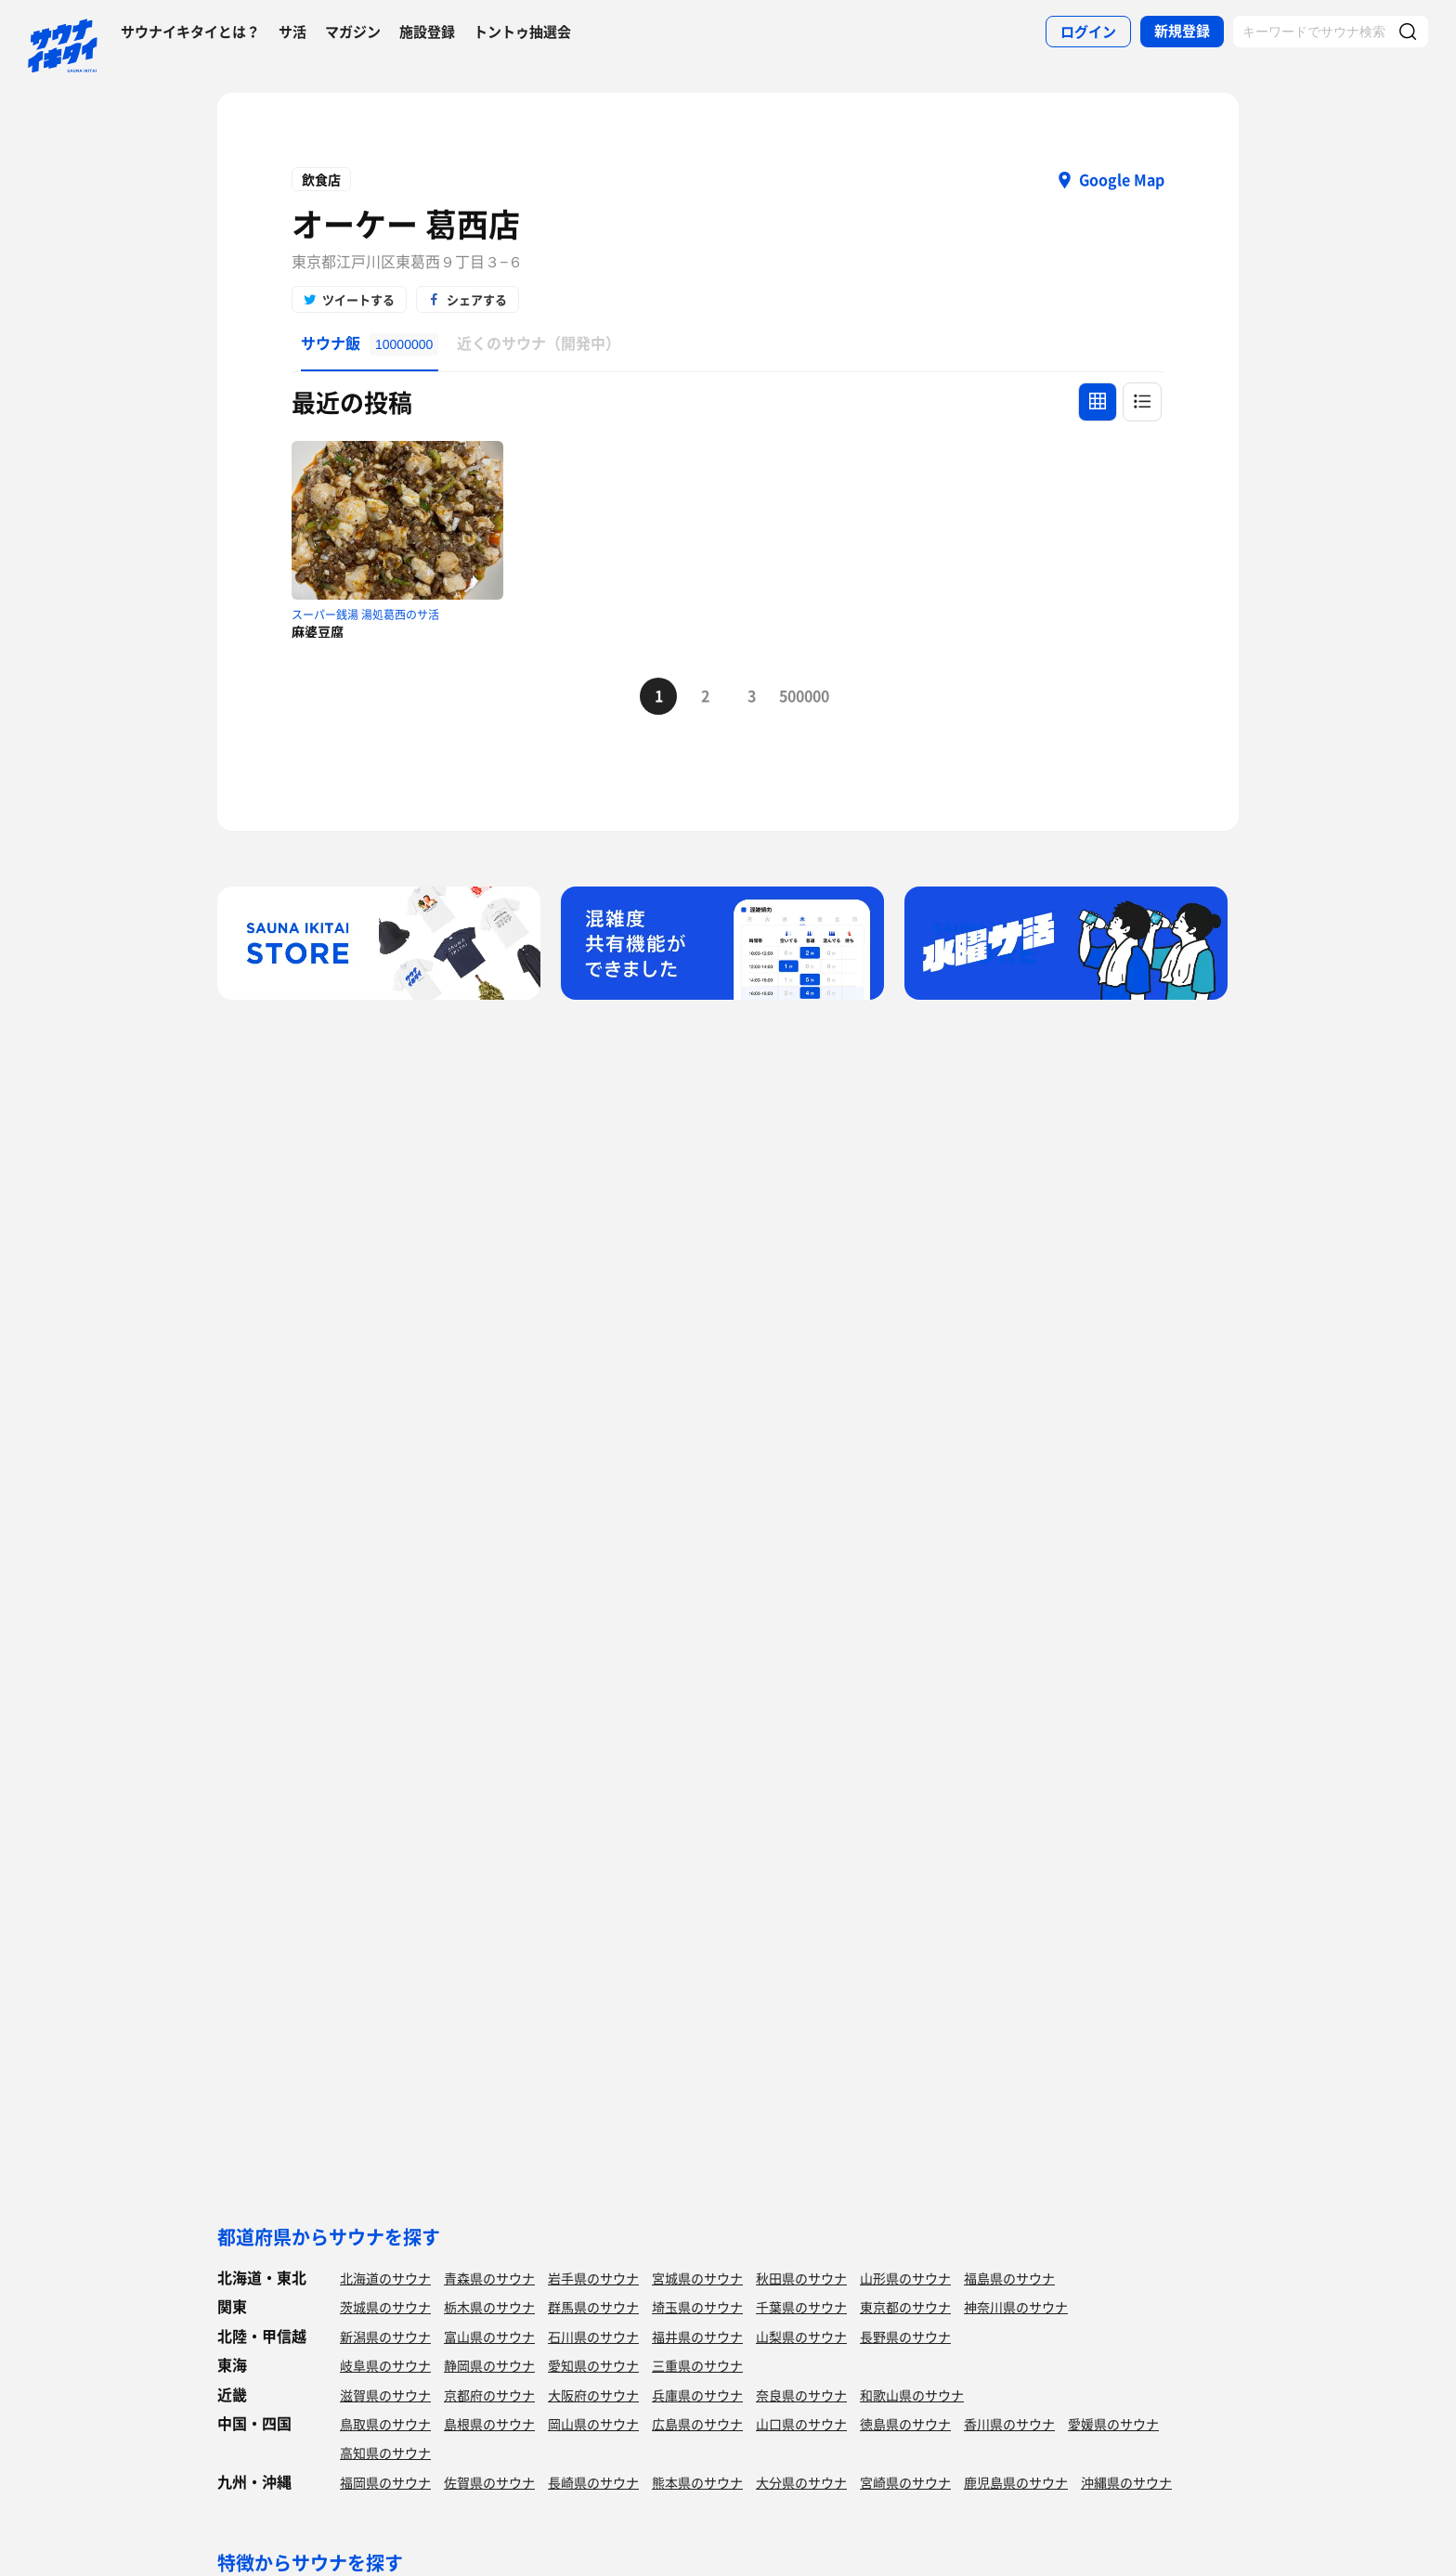 This screenshot has width=1456, height=2576. What do you see at coordinates (385, 2452) in the screenshot?
I see `高知県のサウナ` at bounding box center [385, 2452].